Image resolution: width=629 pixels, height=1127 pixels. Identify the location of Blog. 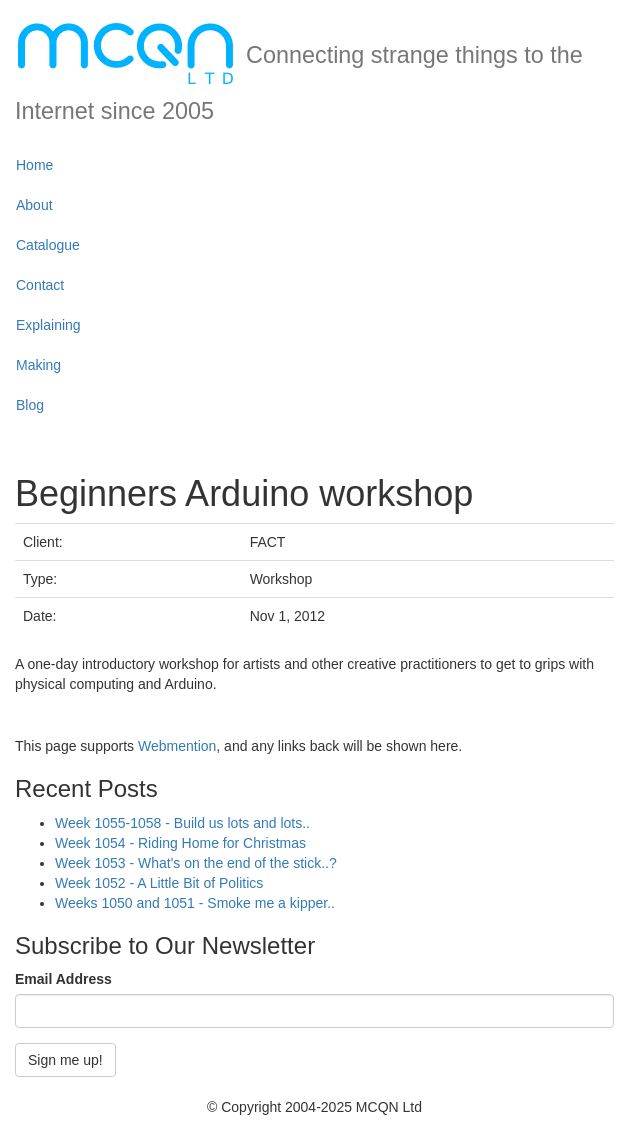
(30, 405).